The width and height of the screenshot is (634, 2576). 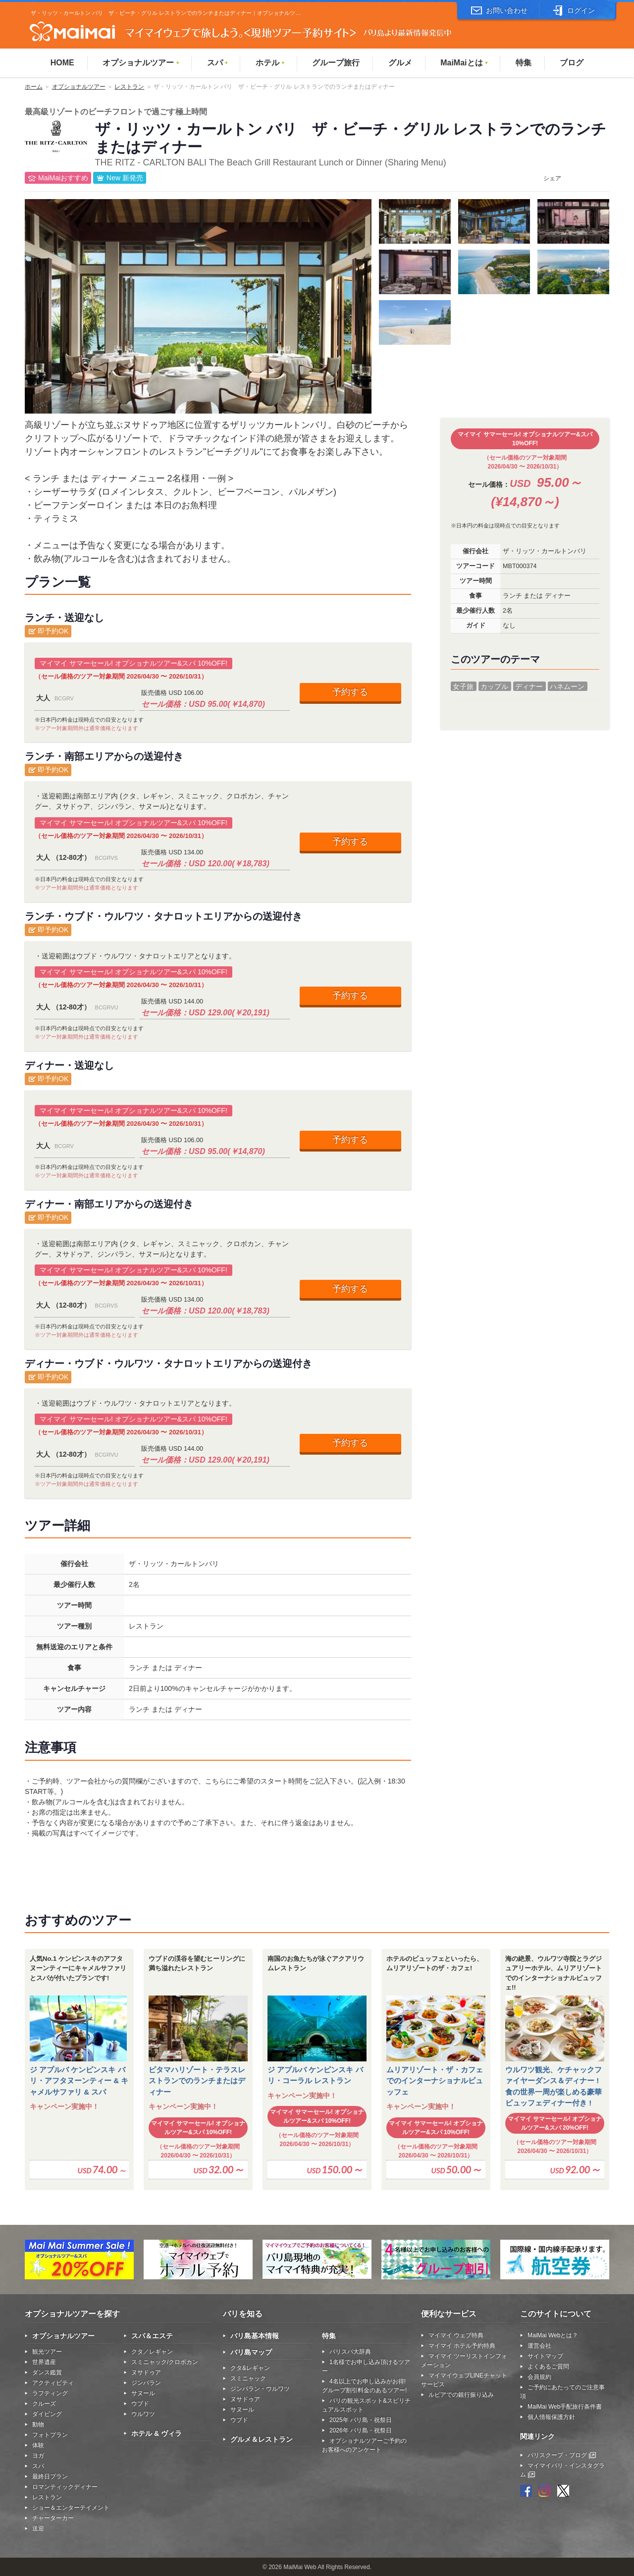 What do you see at coordinates (62, 62) in the screenshot?
I see `HOME` at bounding box center [62, 62].